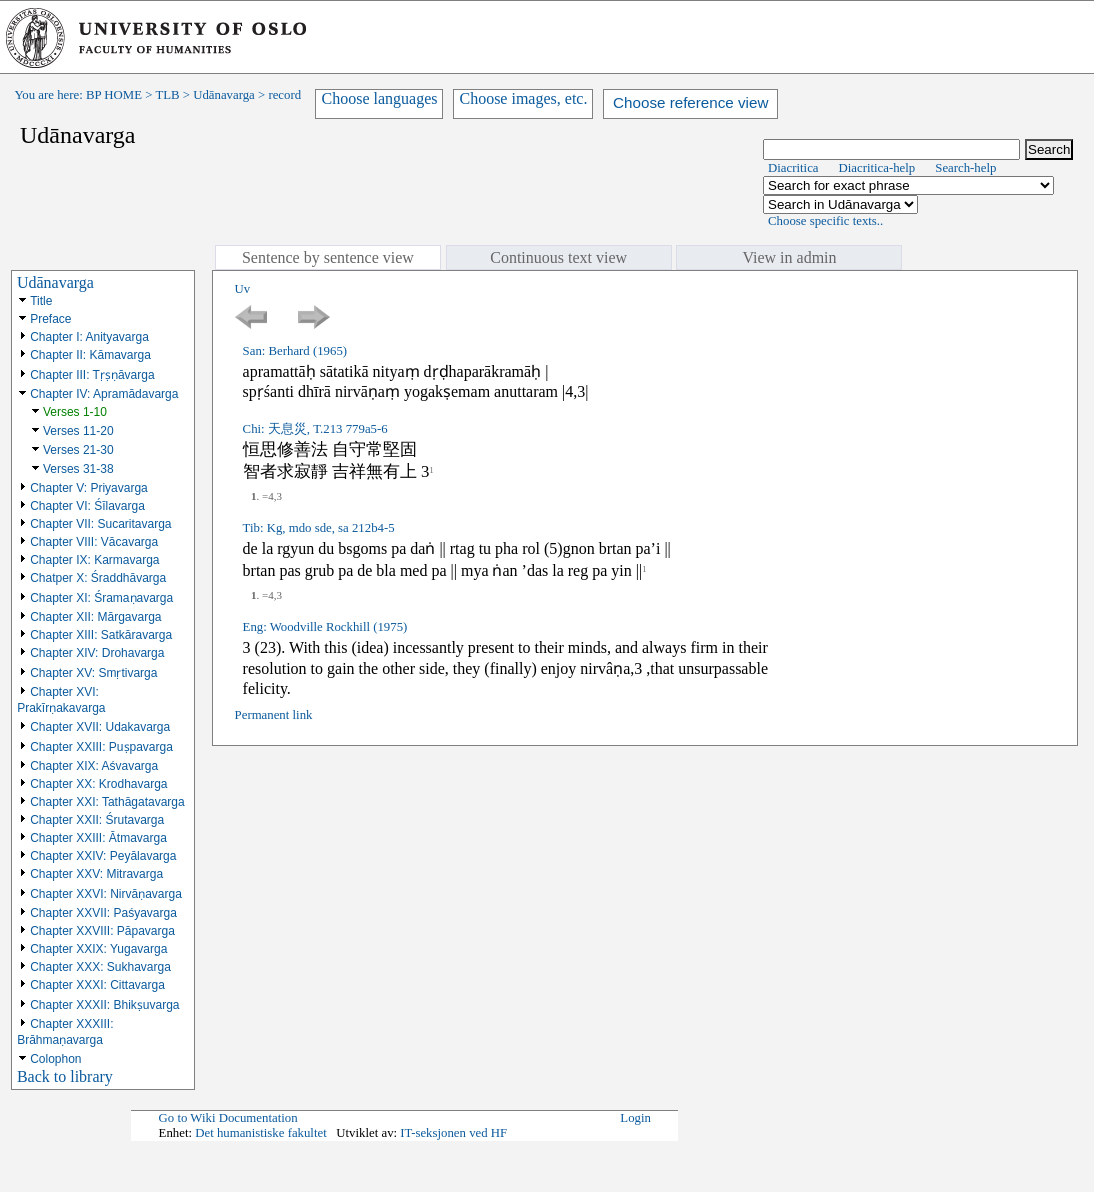 Image resolution: width=1094 pixels, height=1192 pixels. I want to click on Chapter XI: Śramaṇavarga, so click(101, 598).